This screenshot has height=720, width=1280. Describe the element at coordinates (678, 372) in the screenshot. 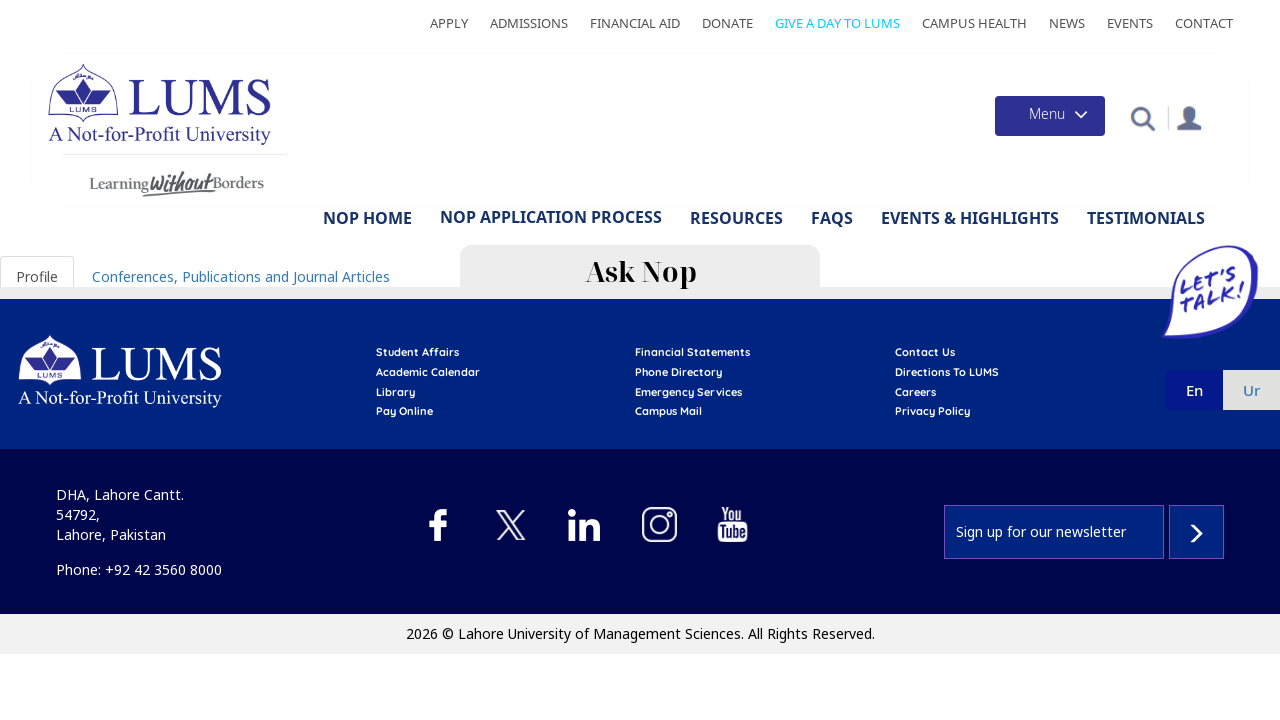

I see `phone directory` at that location.